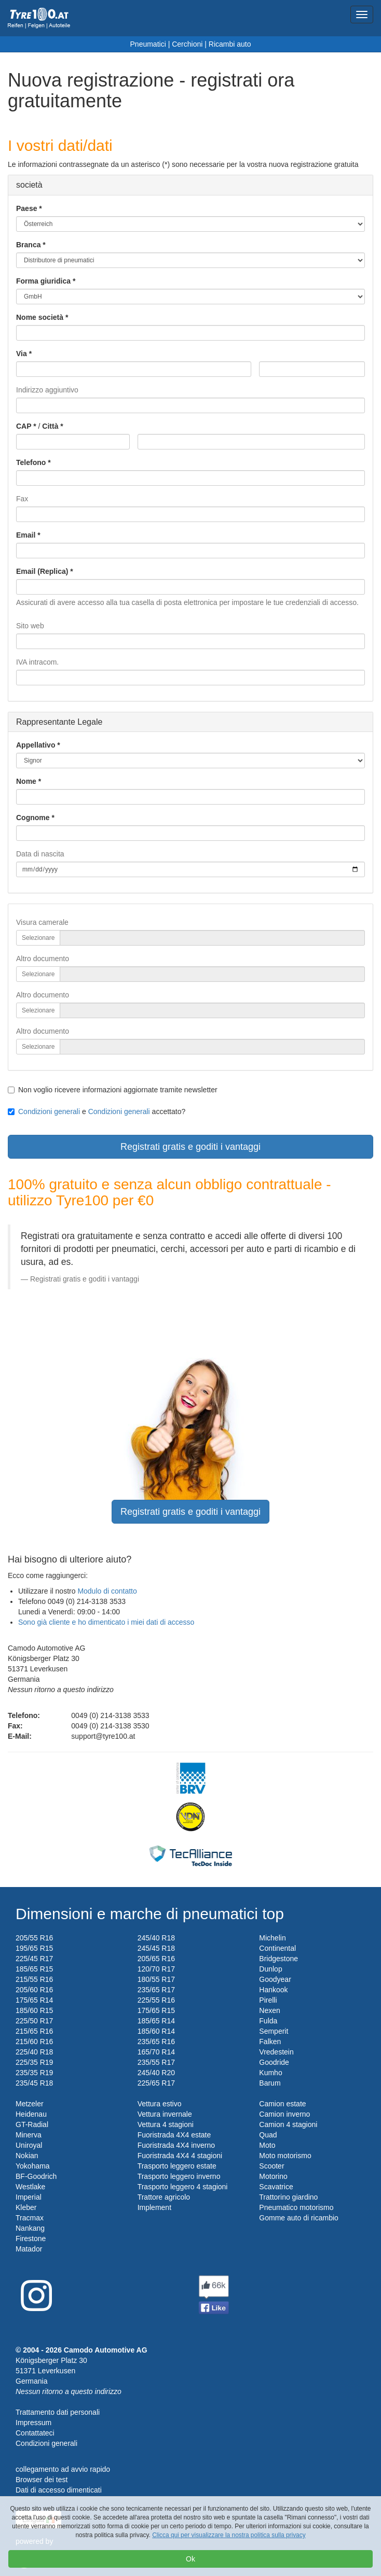 This screenshot has width=381, height=2576. What do you see at coordinates (34, 1958) in the screenshot?
I see `225/45 R17` at bounding box center [34, 1958].